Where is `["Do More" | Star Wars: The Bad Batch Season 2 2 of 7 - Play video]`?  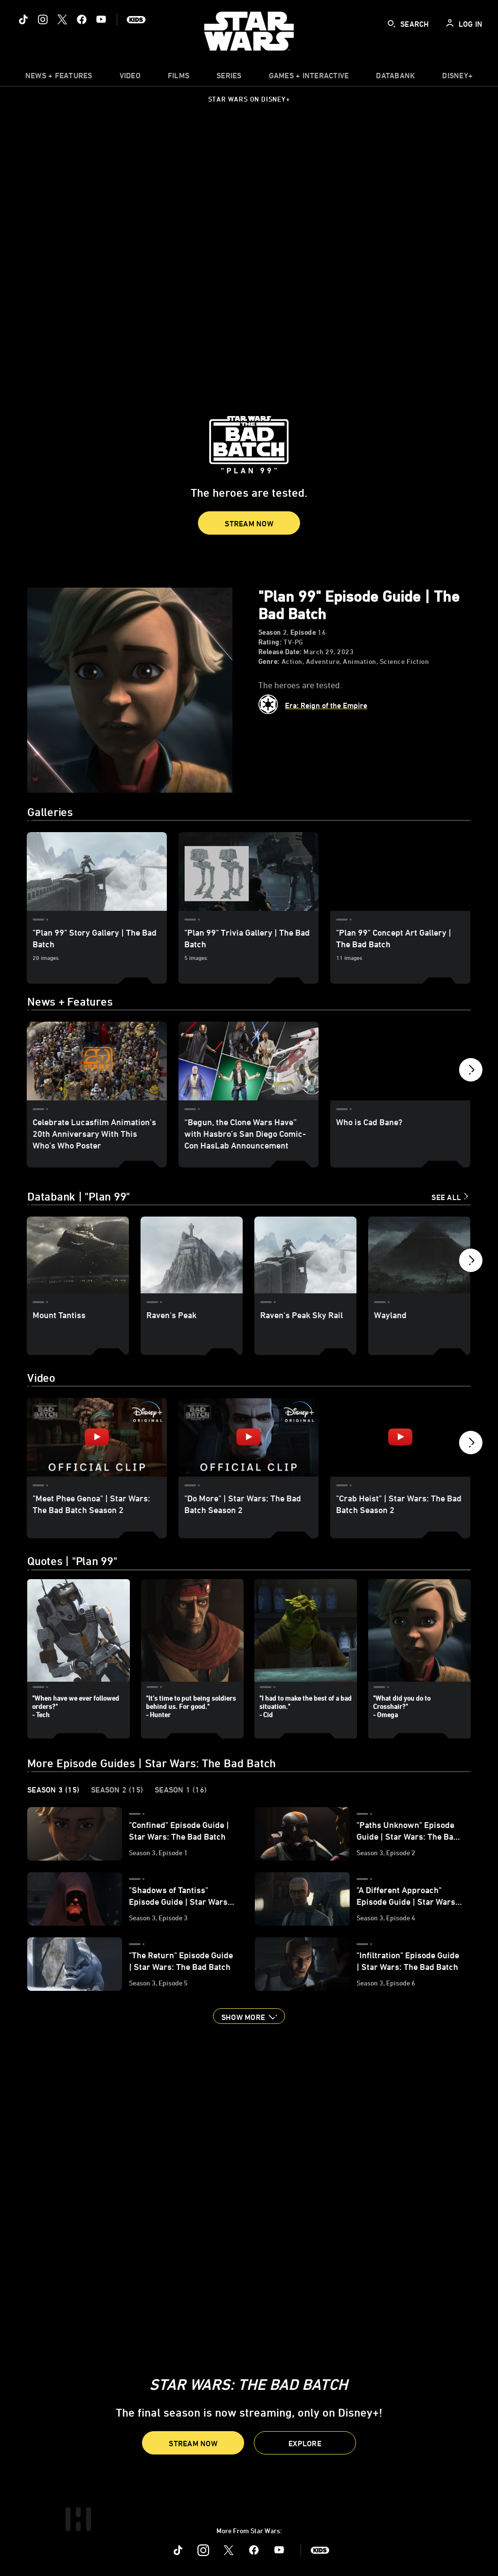
["Do More" | Star Wars: The Bad Batch Season 2 2 of 7 - Play video] is located at coordinates (248, 1437).